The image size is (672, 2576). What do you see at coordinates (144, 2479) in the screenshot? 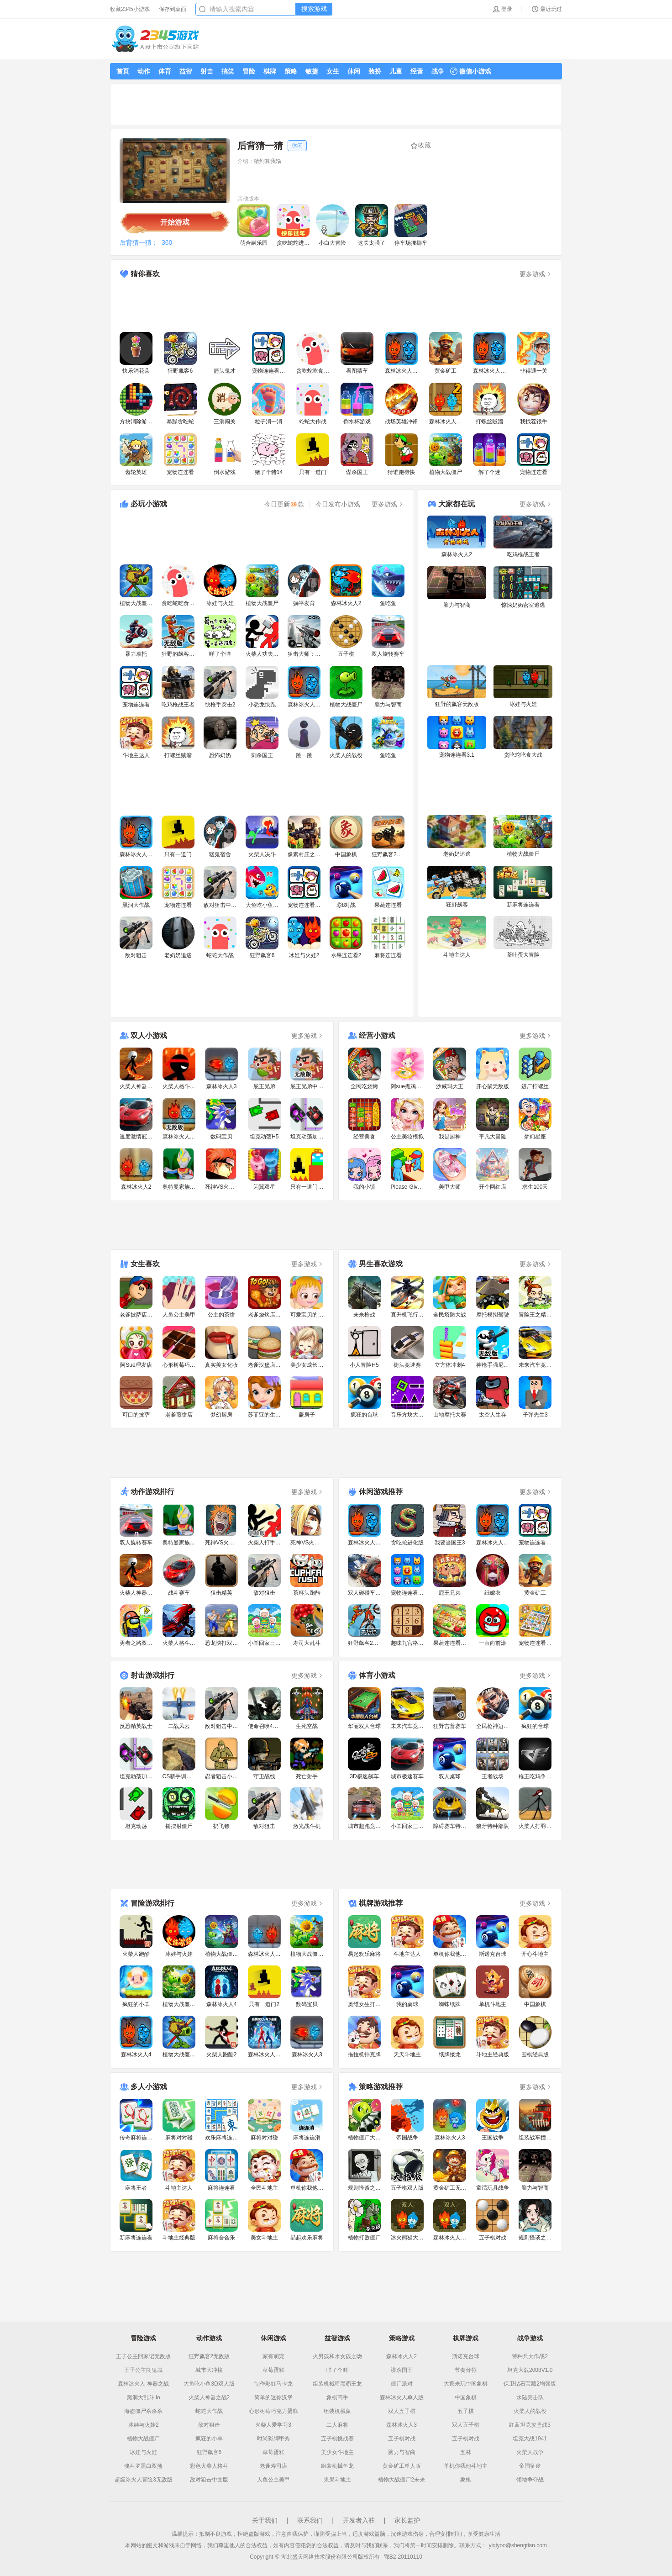
I see `超级冰火人冒险3无敌版` at bounding box center [144, 2479].